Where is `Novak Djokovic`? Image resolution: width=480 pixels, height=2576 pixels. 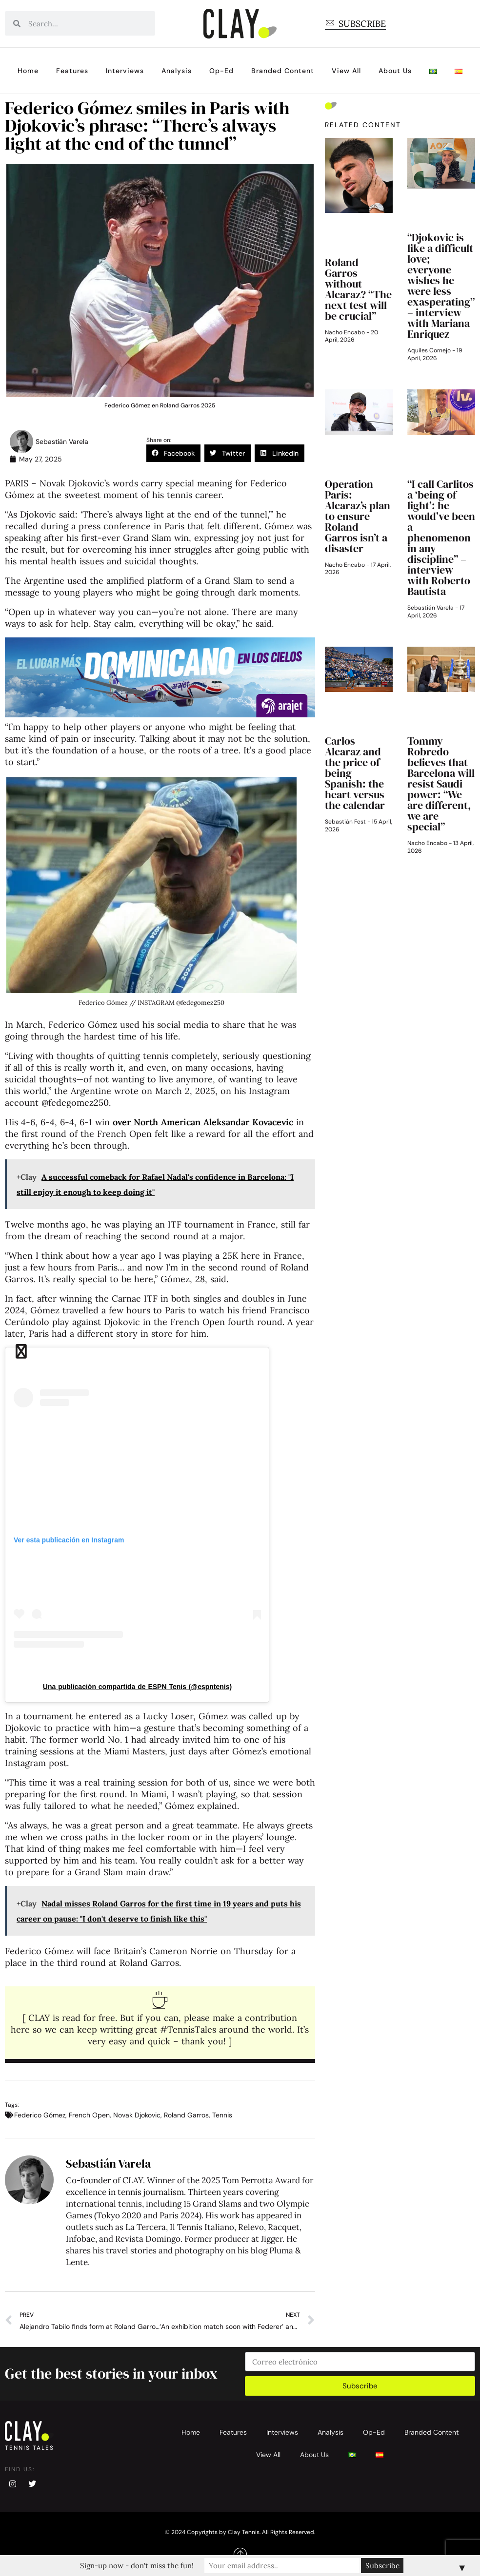
Novak Djokovic is located at coordinates (136, 2115).